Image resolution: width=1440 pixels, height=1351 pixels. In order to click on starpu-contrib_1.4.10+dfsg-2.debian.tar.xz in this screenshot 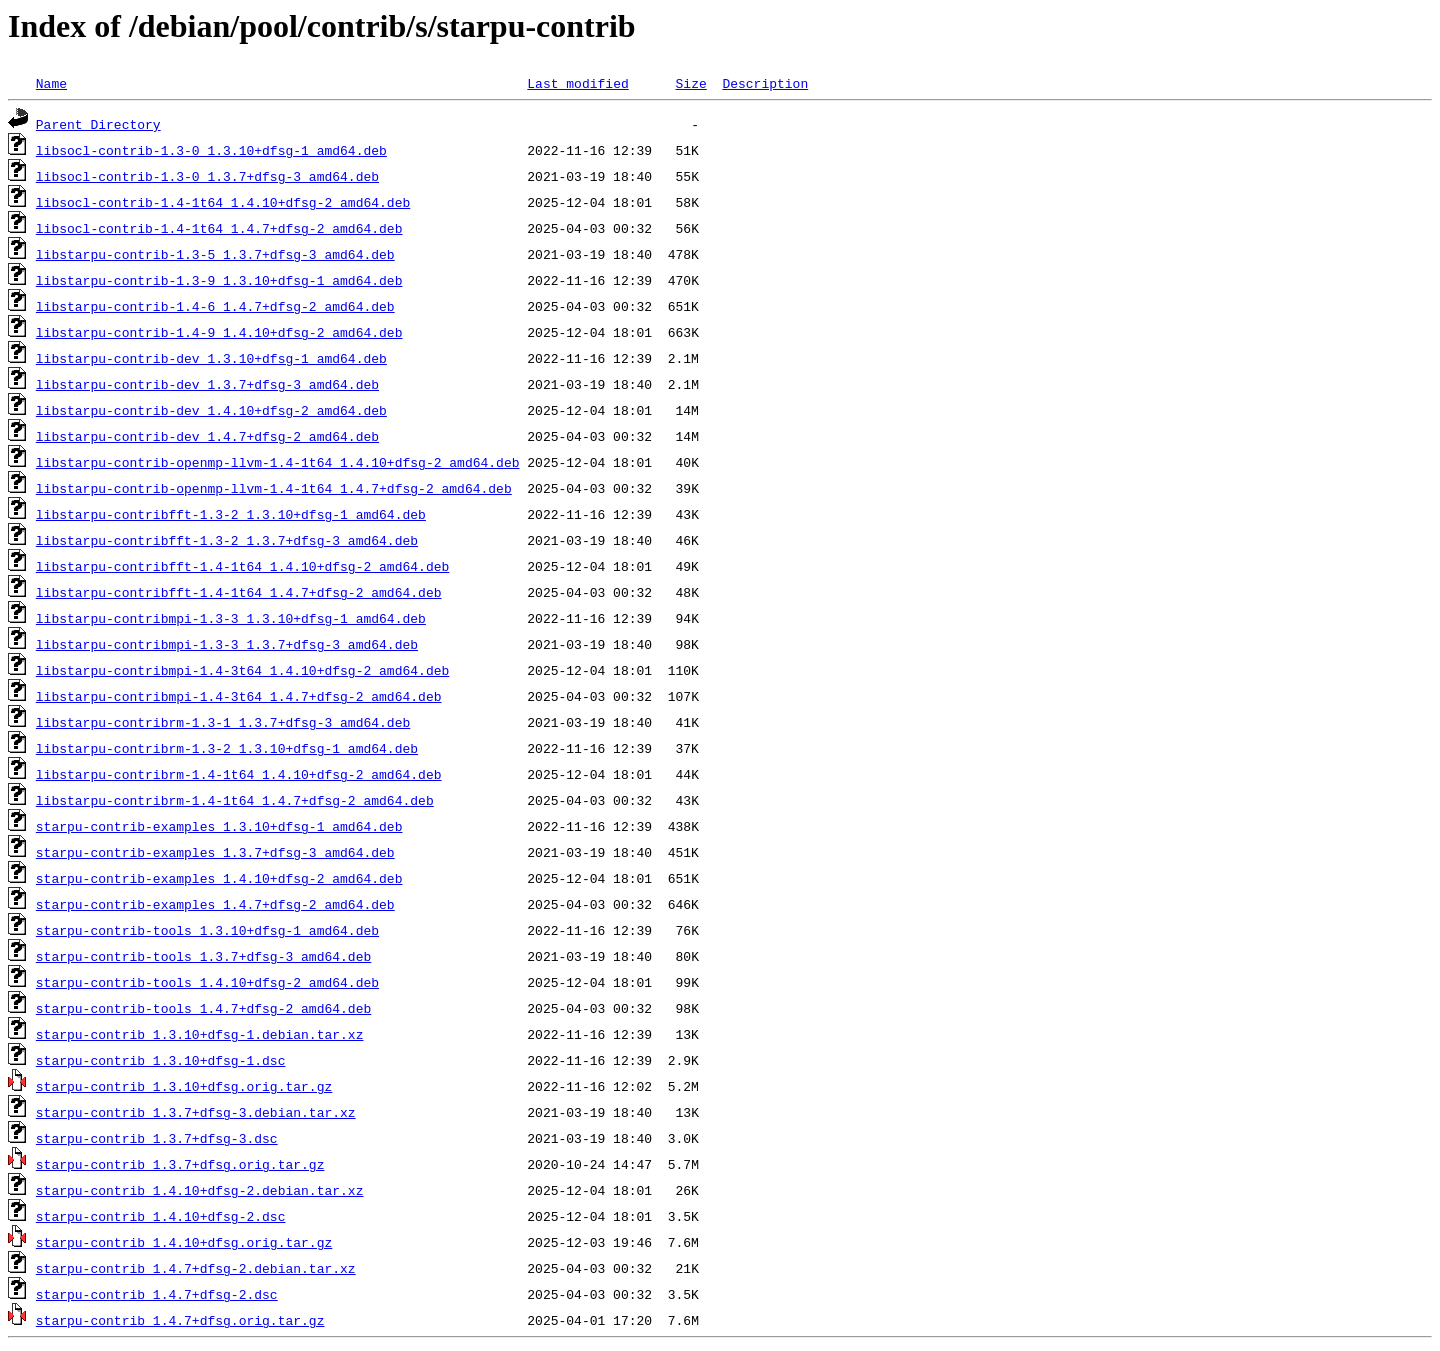, I will do `click(200, 1190)`.